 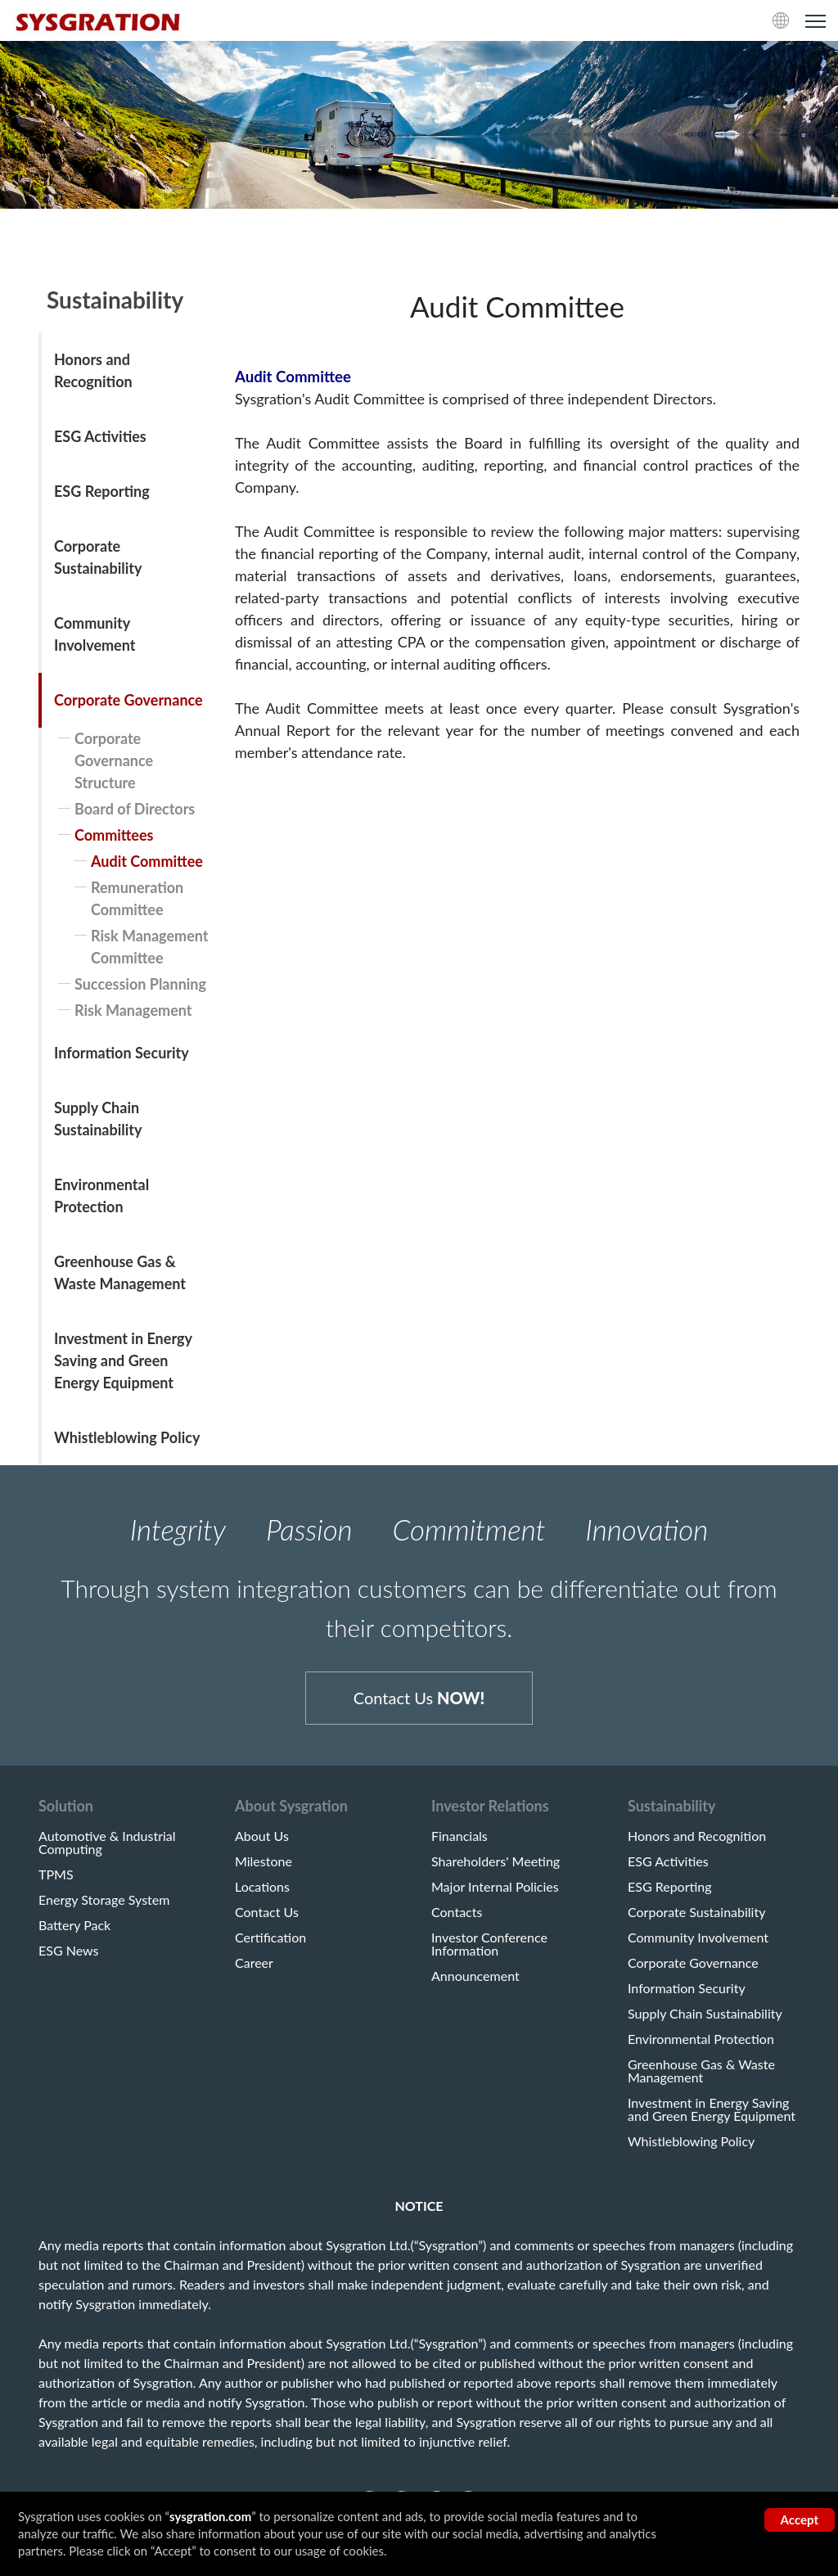 I want to click on Milestone, so click(x=263, y=1863).